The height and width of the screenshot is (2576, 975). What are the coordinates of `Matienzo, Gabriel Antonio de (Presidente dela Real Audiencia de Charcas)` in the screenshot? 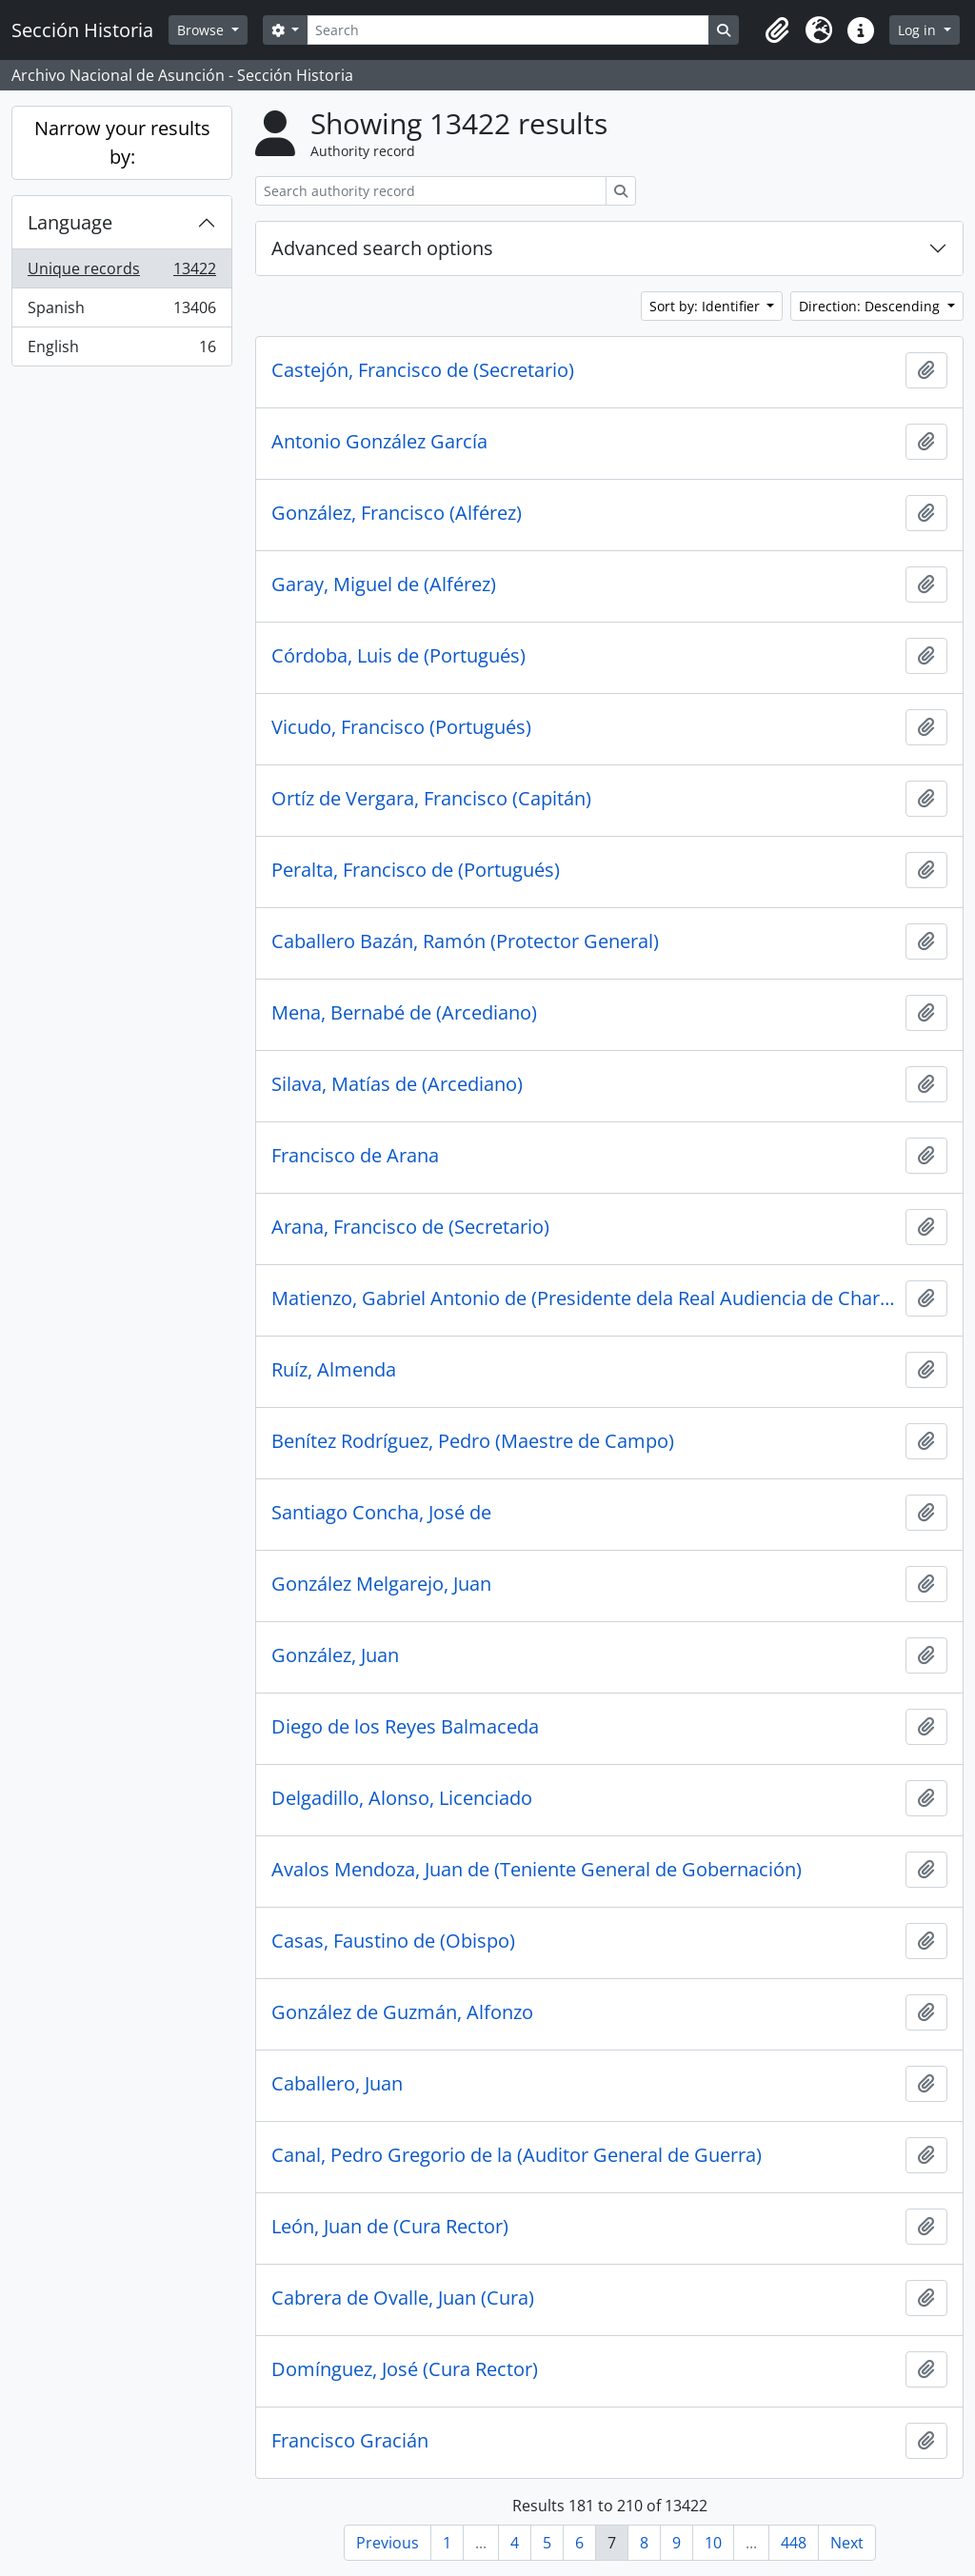 It's located at (584, 1298).